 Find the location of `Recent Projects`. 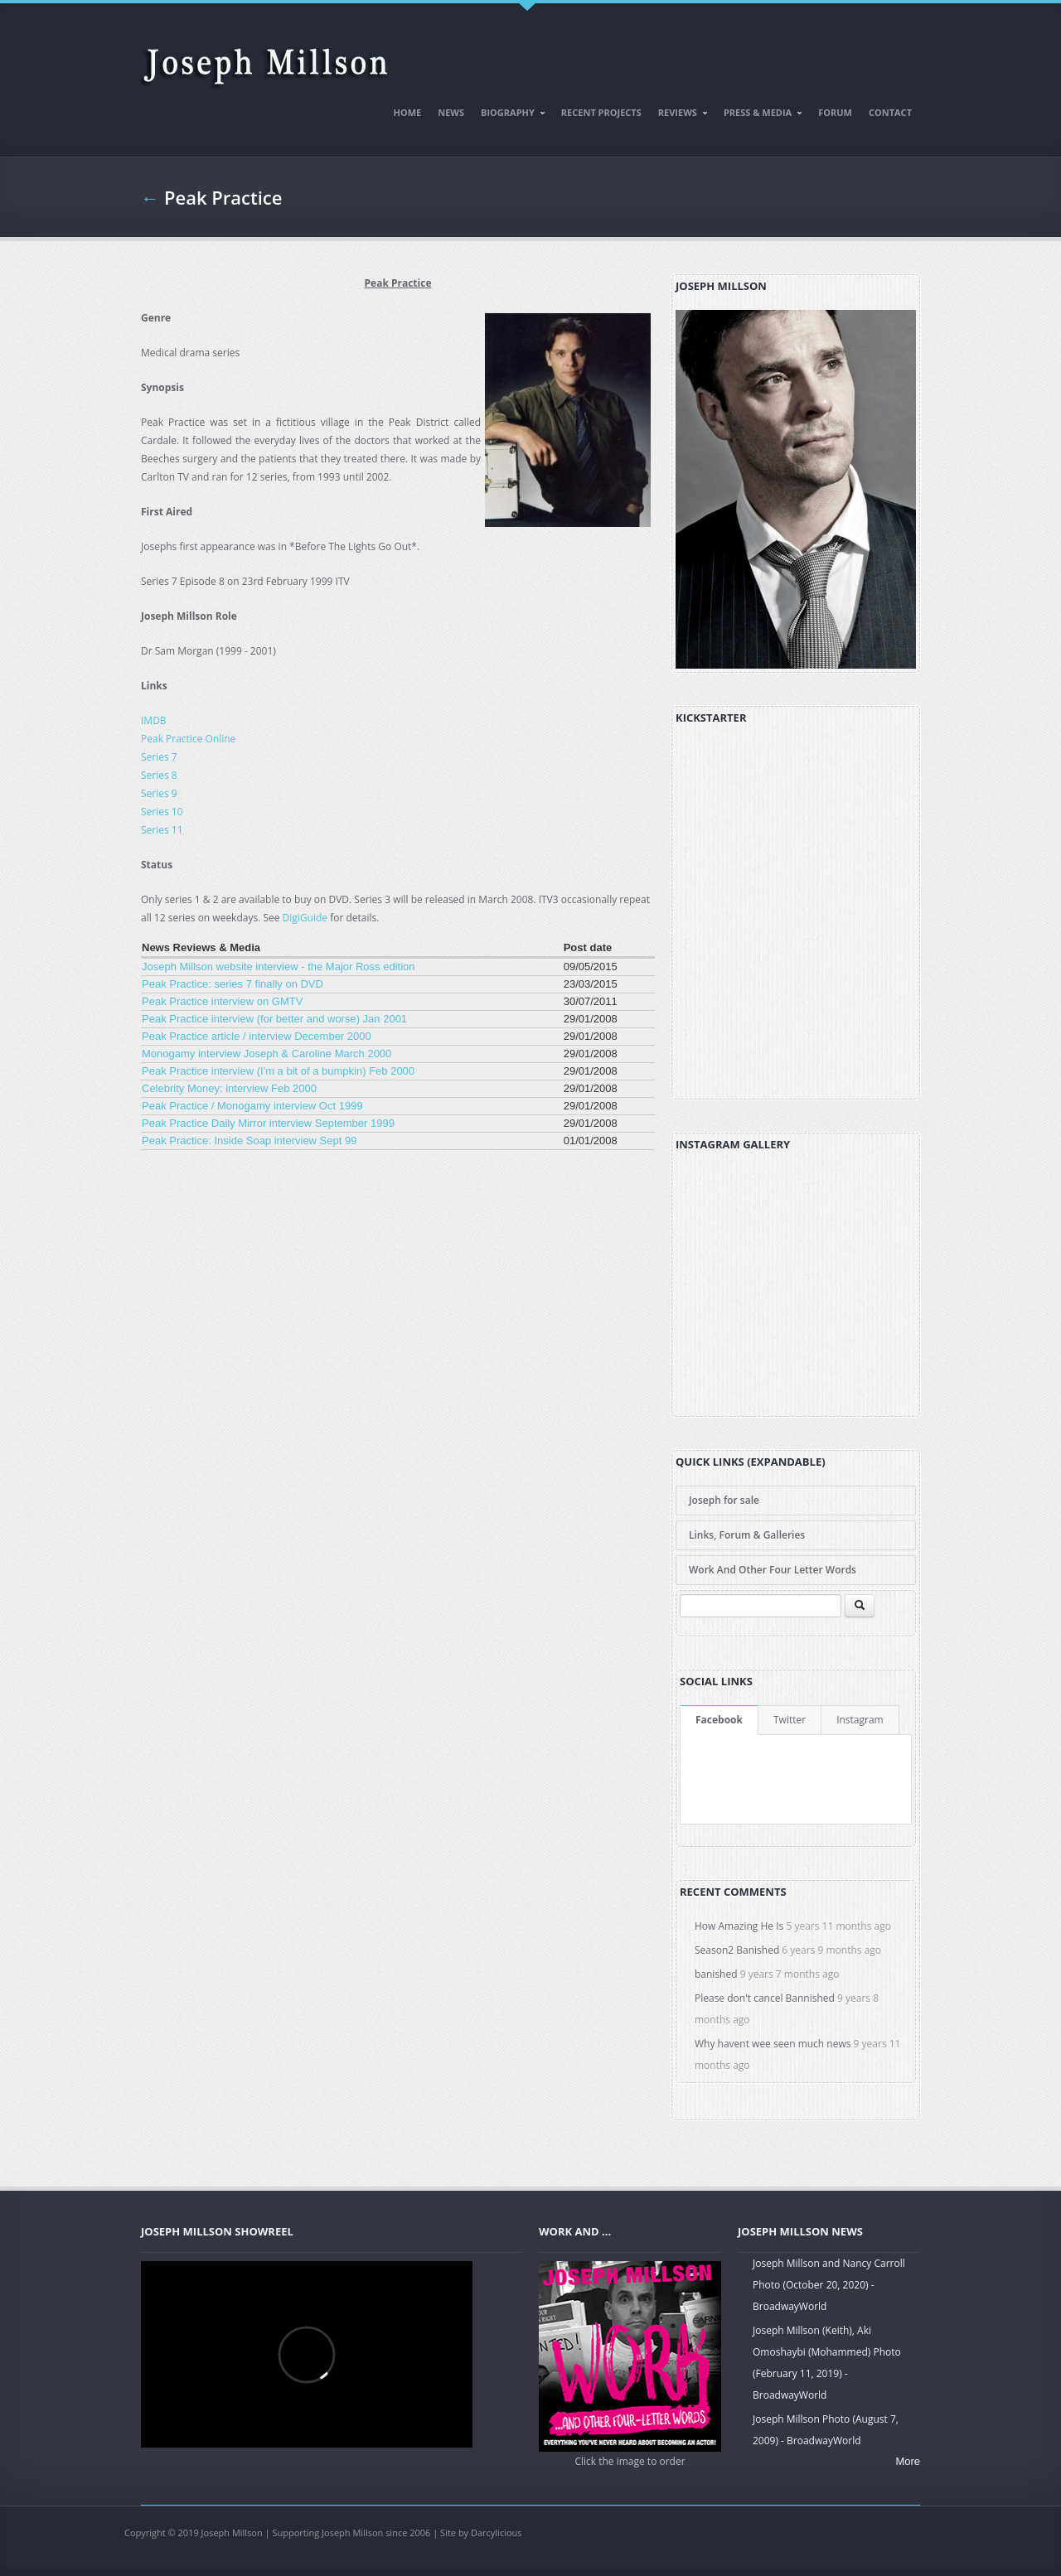

Recent Projects is located at coordinates (601, 112).